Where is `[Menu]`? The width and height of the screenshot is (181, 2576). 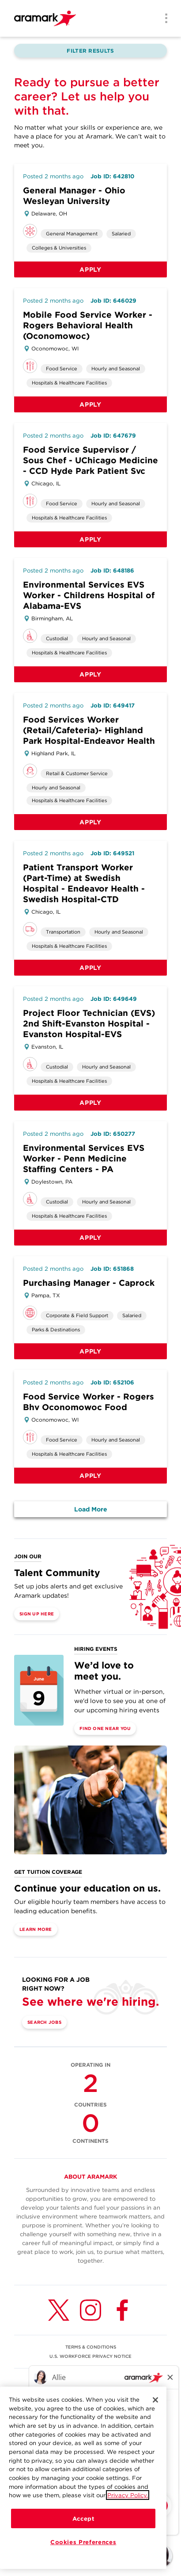 [Menu] is located at coordinates (163, 19).